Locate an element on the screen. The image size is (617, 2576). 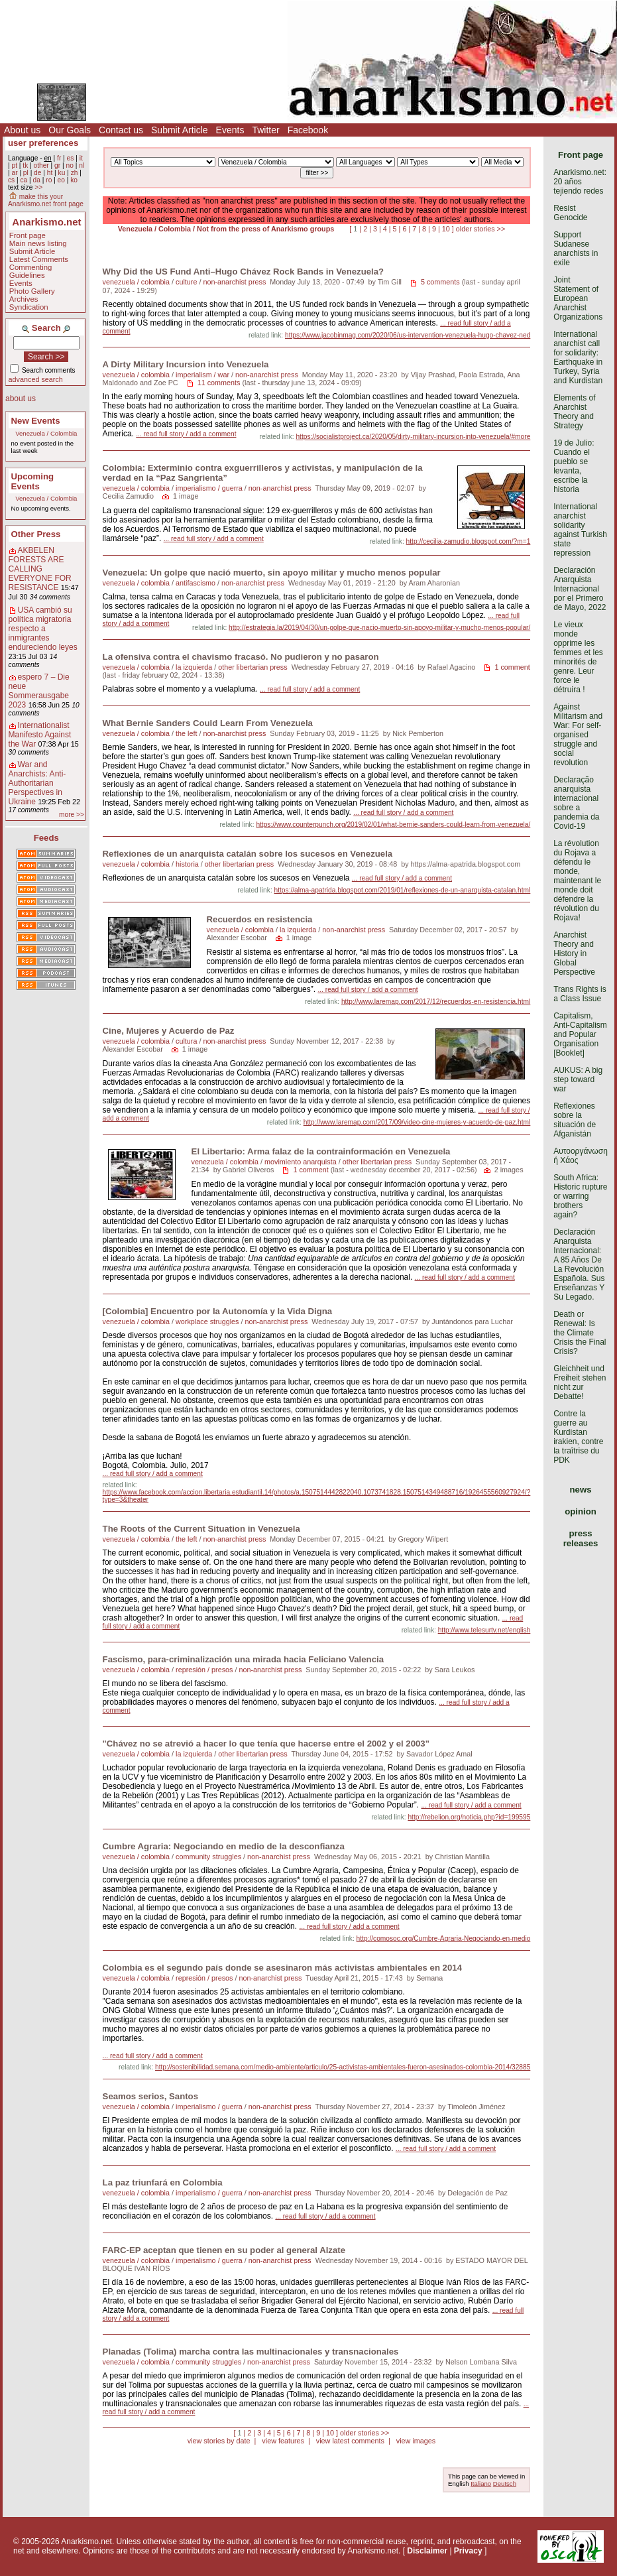
it is located at coordinates (81, 158).